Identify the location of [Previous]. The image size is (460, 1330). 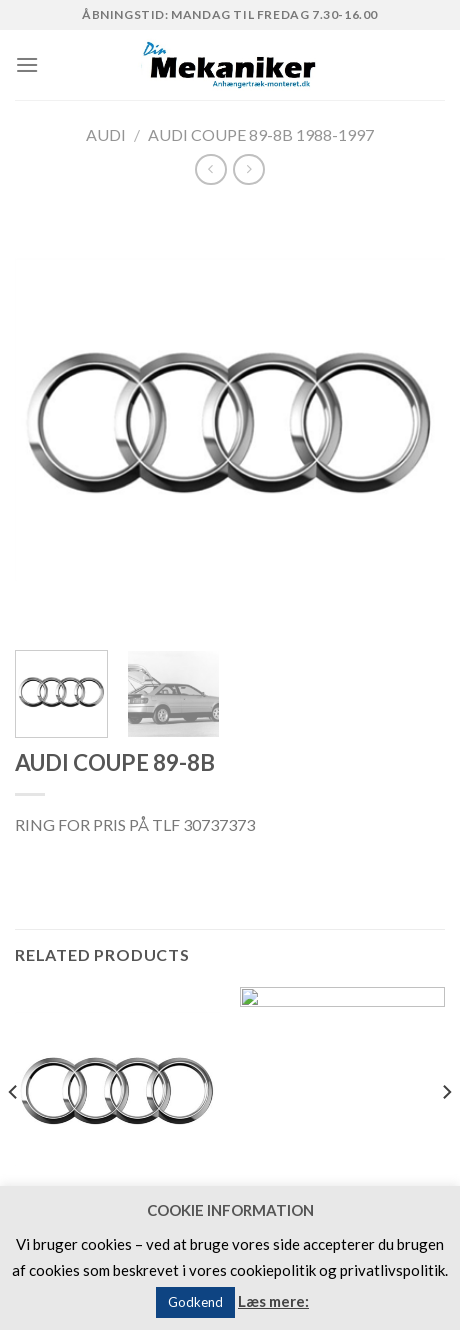
(14, 1132).